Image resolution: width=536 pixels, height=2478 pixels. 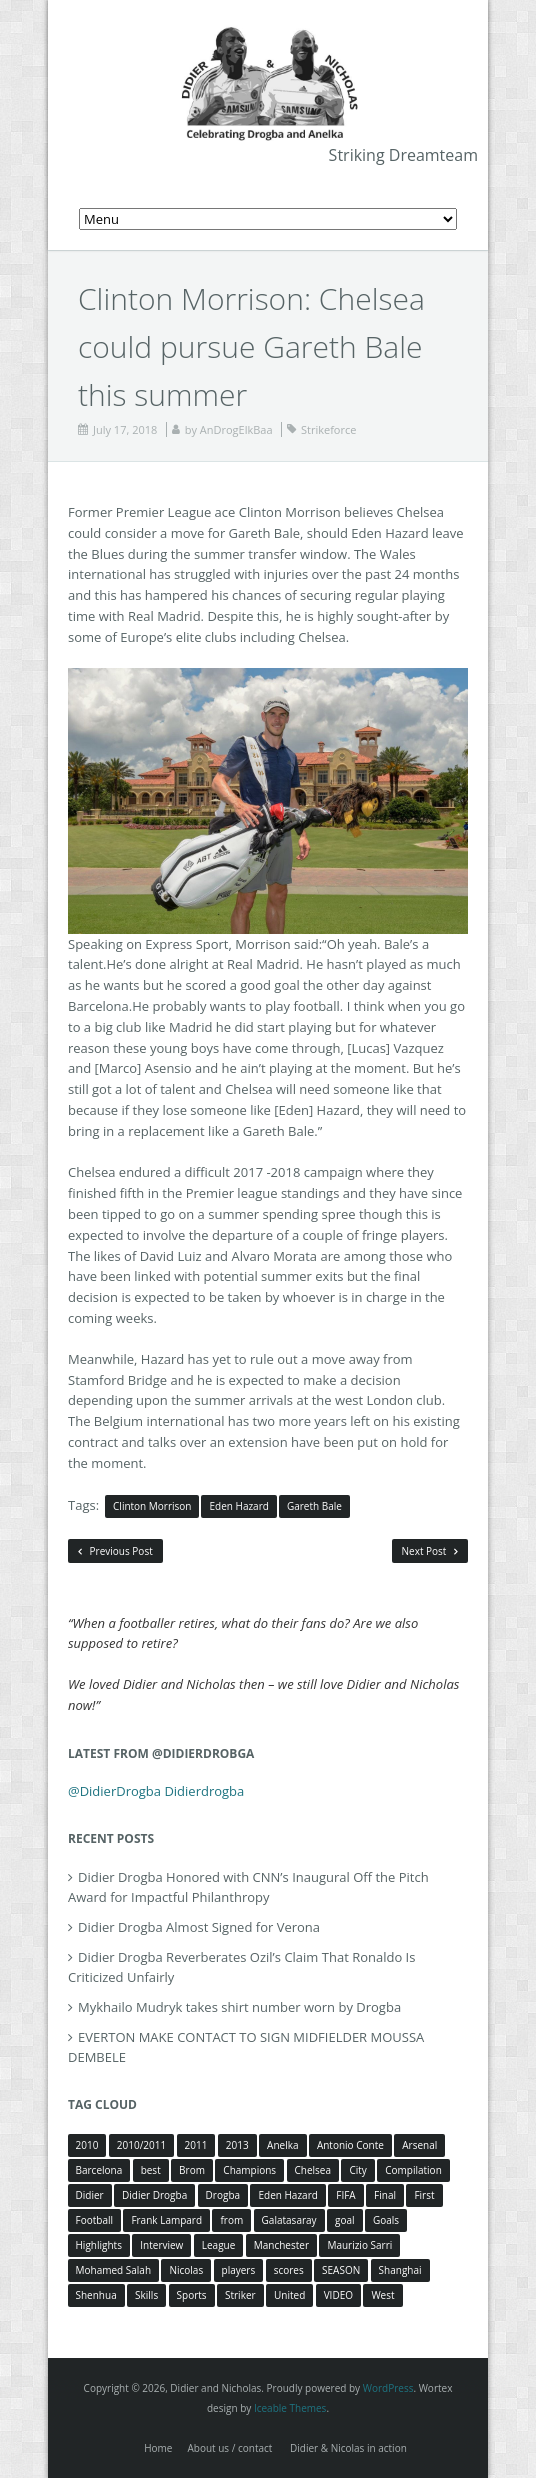 What do you see at coordinates (313, 2170) in the screenshot?
I see `Chelsea [Chelsea (57 items)]` at bounding box center [313, 2170].